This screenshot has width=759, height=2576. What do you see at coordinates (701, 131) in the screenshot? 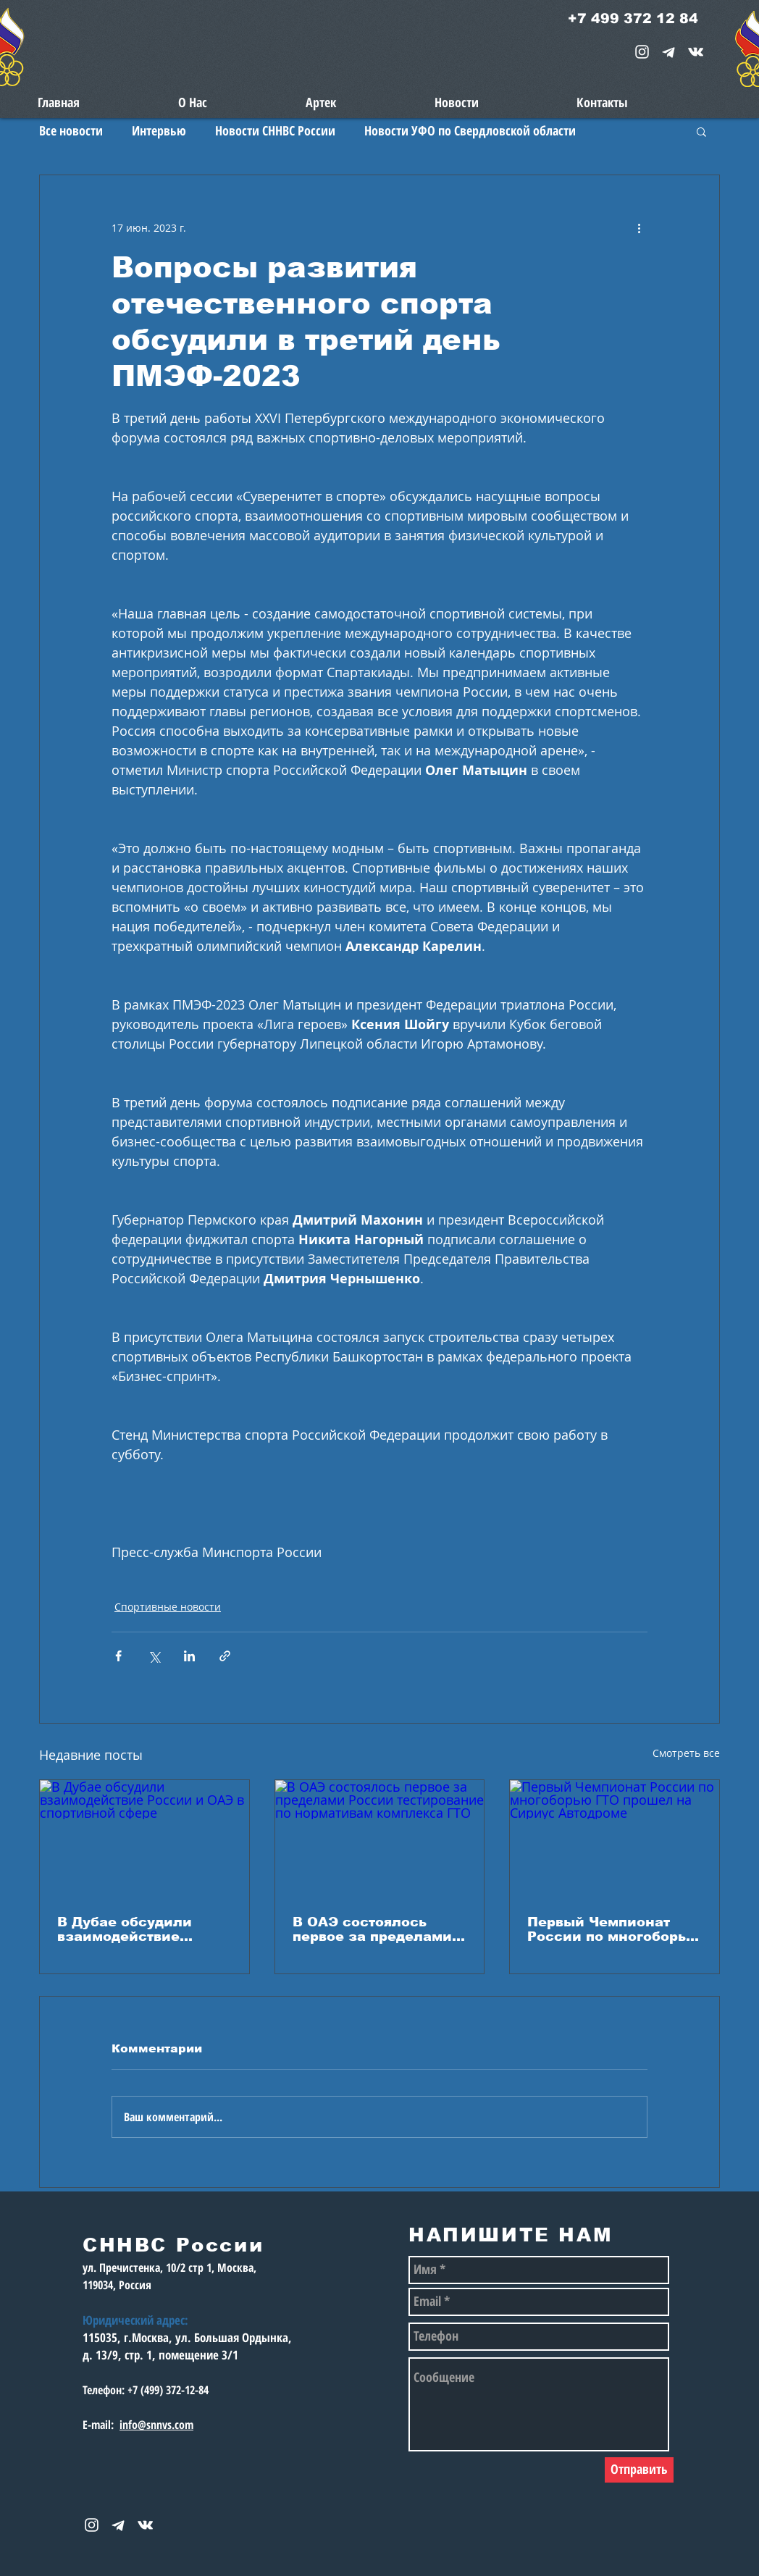
I see `[button]` at bounding box center [701, 131].